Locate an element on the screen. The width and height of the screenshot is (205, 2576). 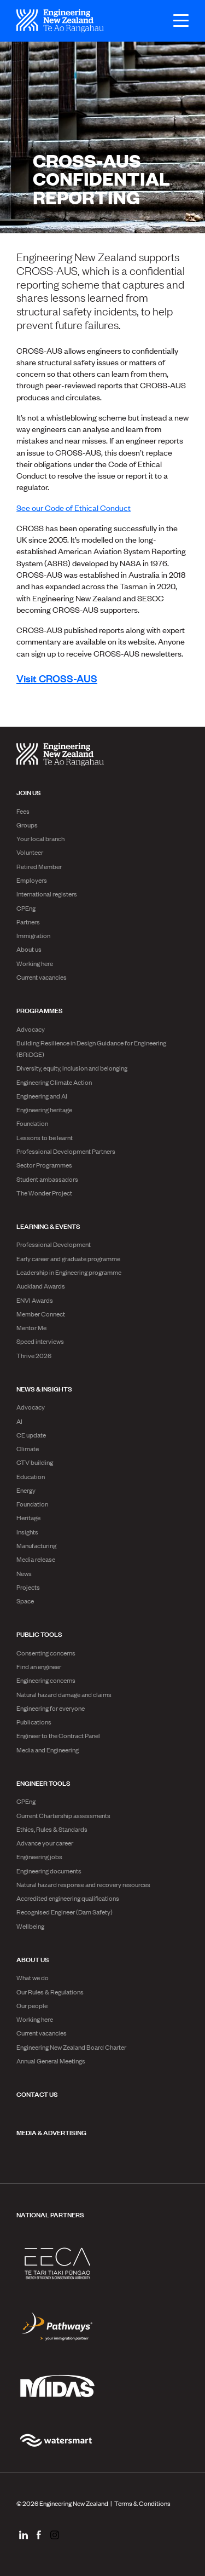
Current vacancies is located at coordinates (41, 977).